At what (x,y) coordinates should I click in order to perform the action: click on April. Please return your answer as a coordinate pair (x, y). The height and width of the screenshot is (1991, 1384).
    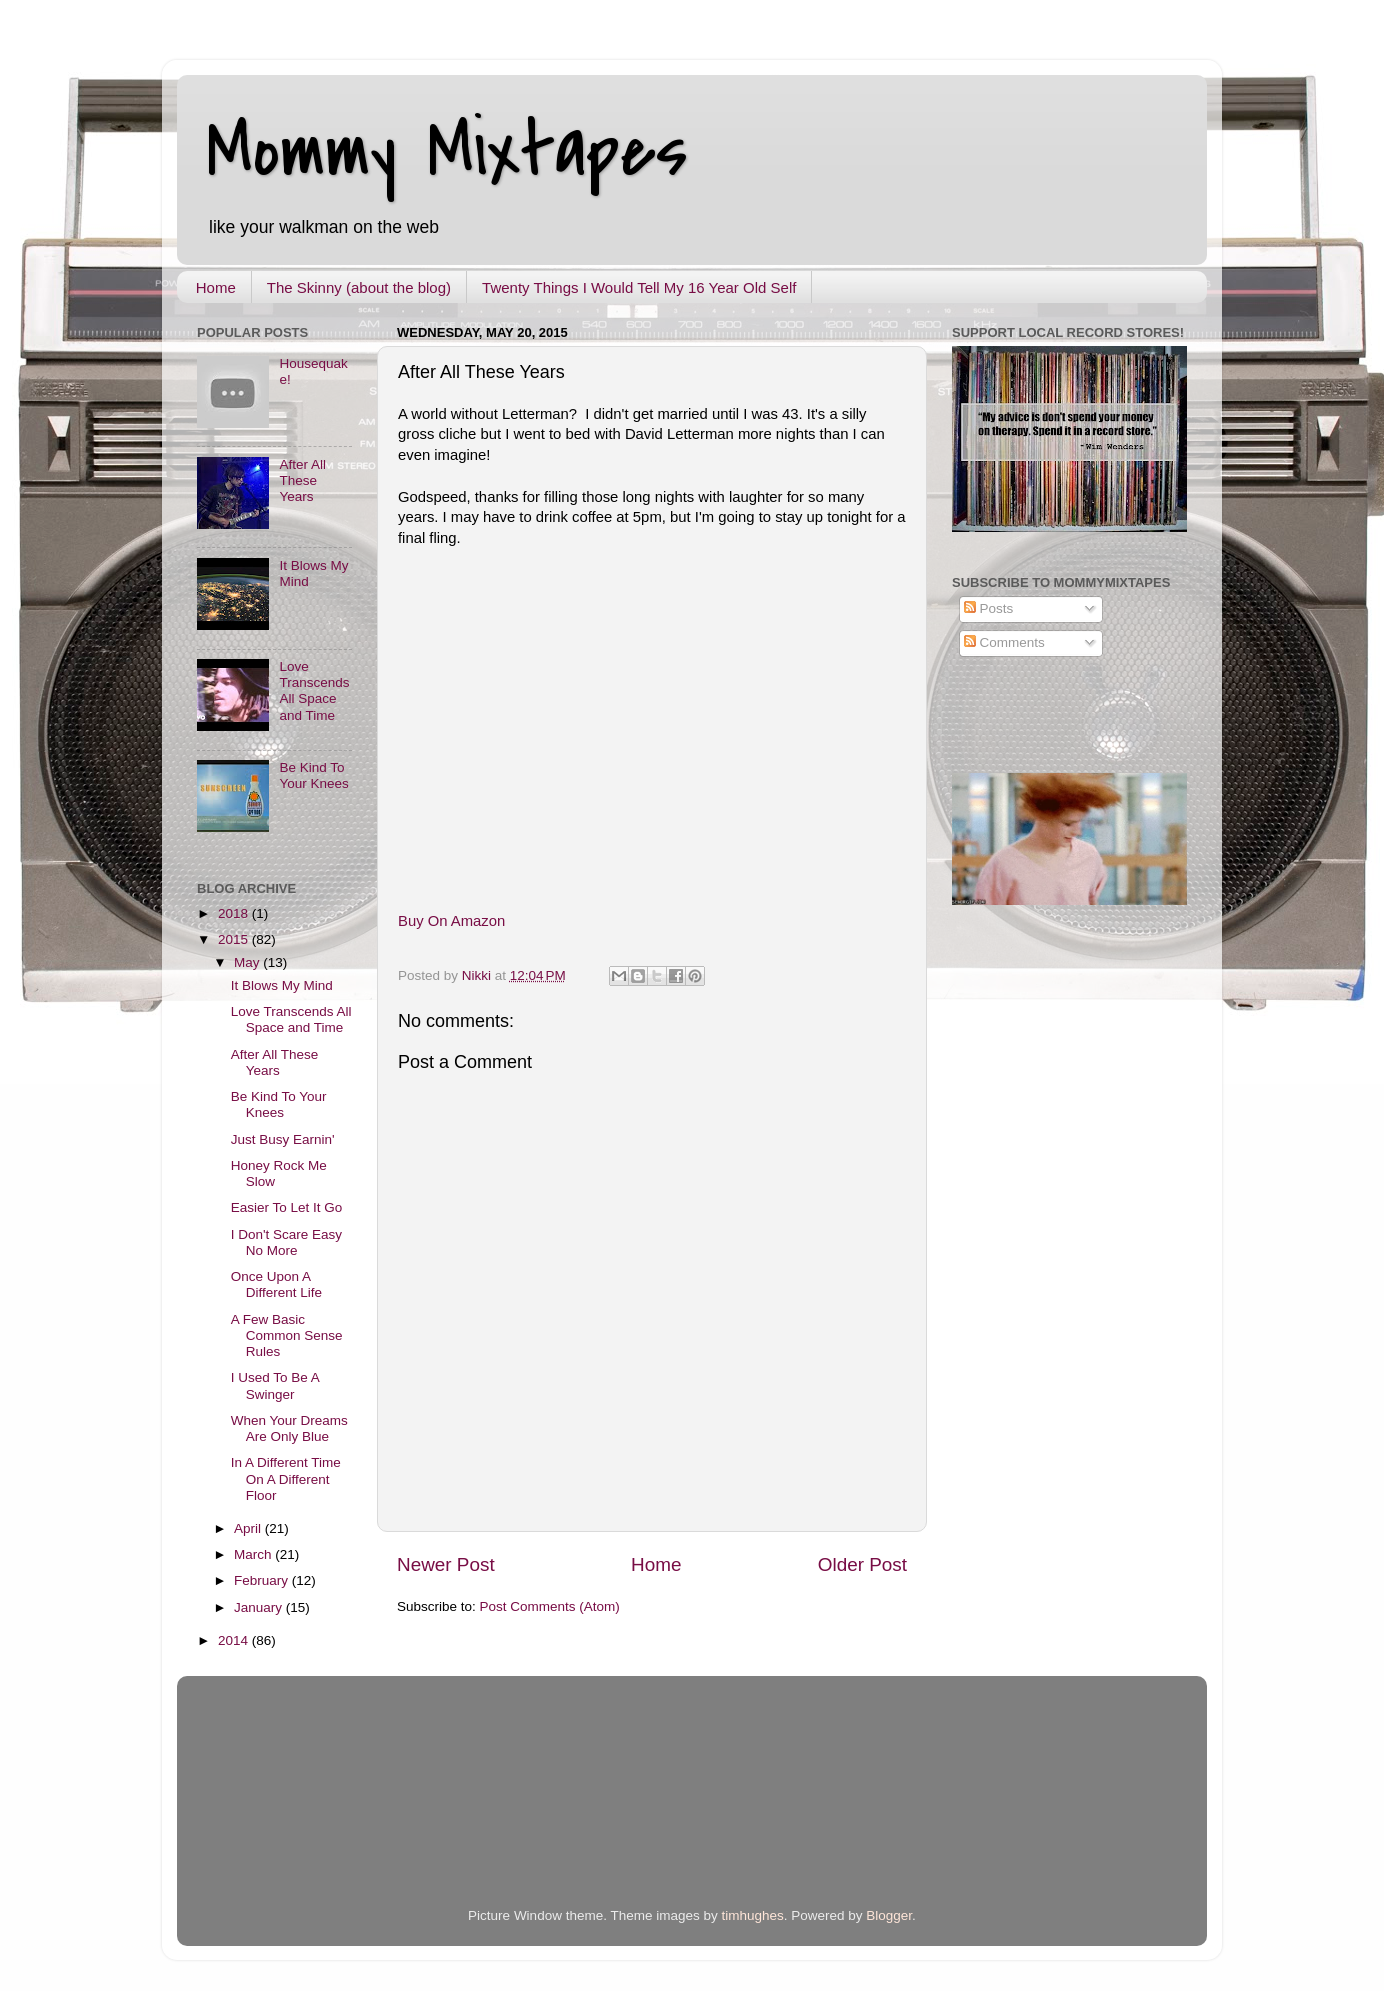
    Looking at the image, I should click on (249, 1528).